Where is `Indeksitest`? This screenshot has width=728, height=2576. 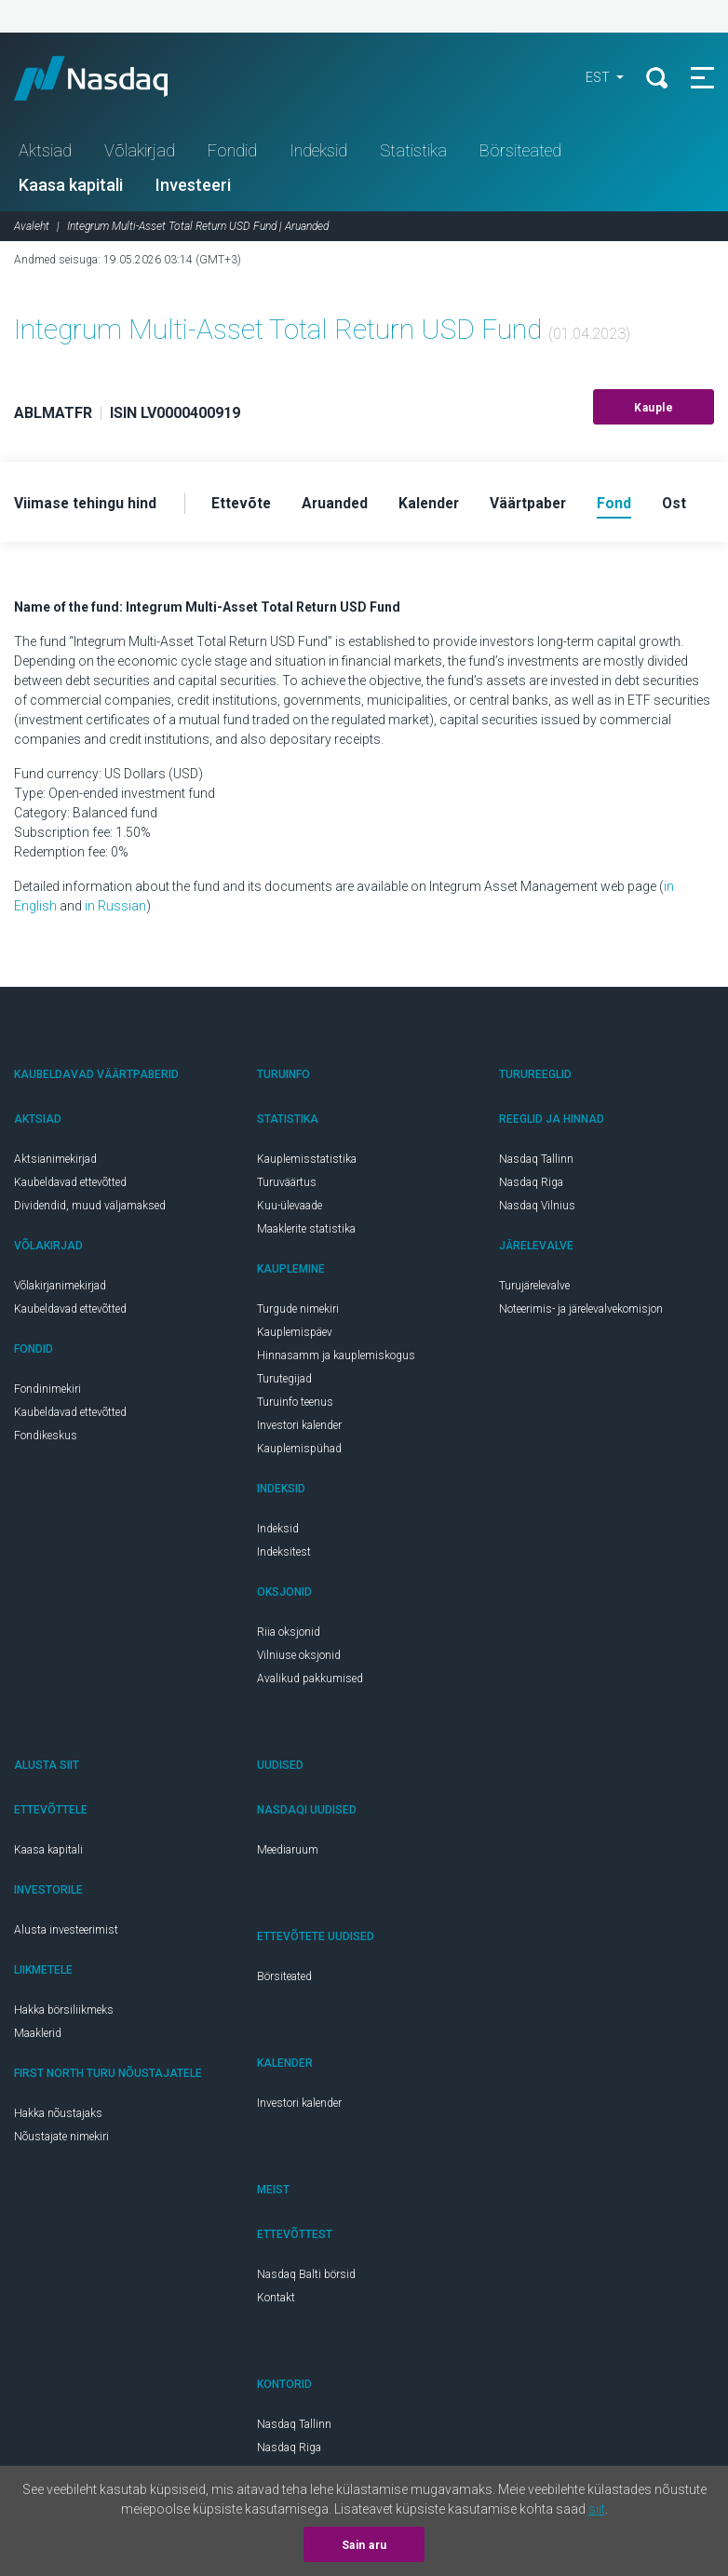 Indeksitest is located at coordinates (284, 1554).